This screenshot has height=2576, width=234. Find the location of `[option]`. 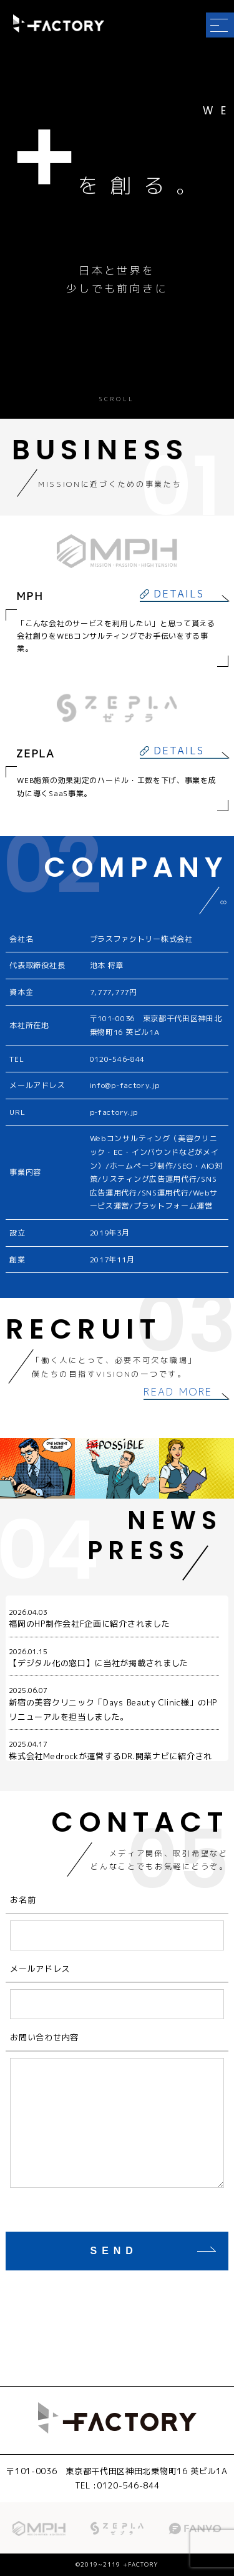

[option] is located at coordinates (117, 1468).